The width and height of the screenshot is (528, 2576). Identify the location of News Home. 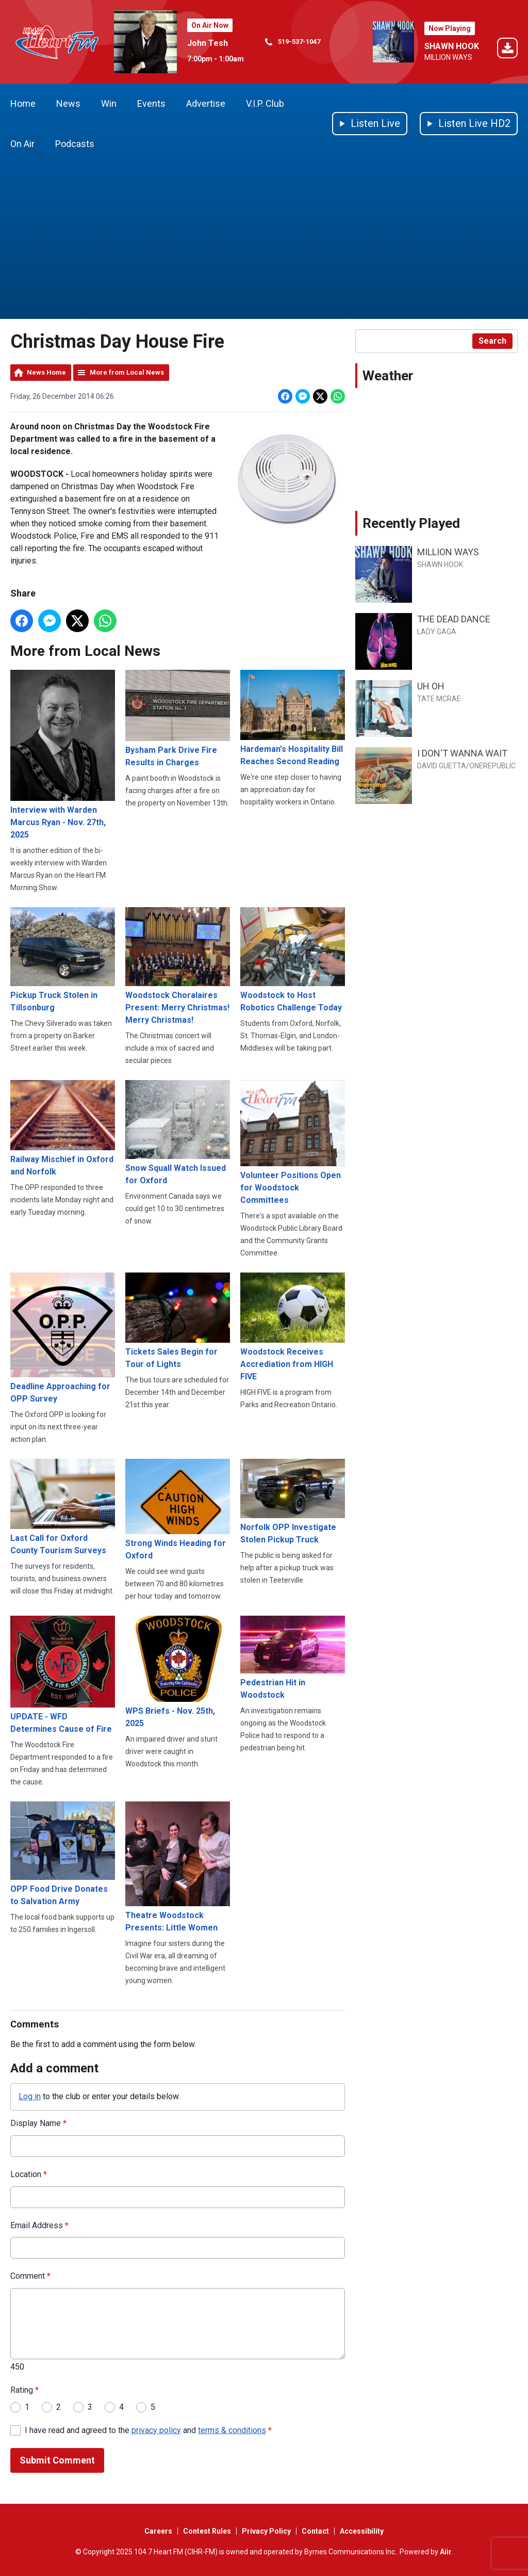
(46, 372).